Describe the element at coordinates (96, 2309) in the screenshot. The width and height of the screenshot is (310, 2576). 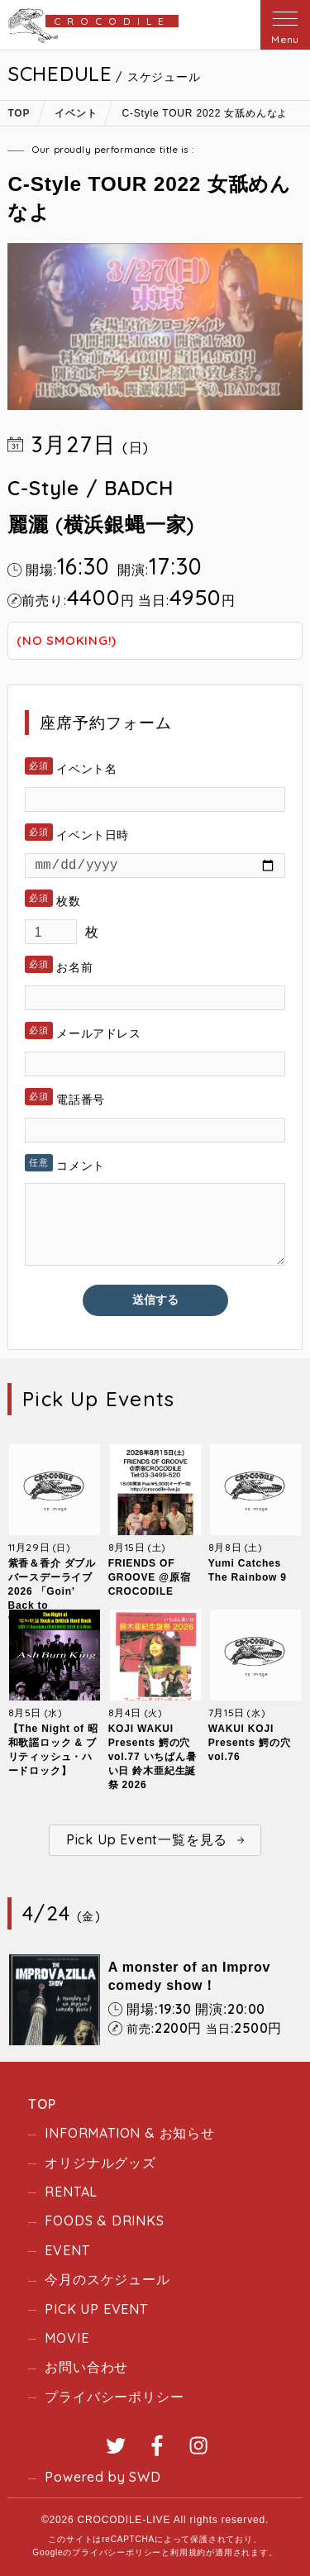
I see `PICK UP EVENT` at that location.